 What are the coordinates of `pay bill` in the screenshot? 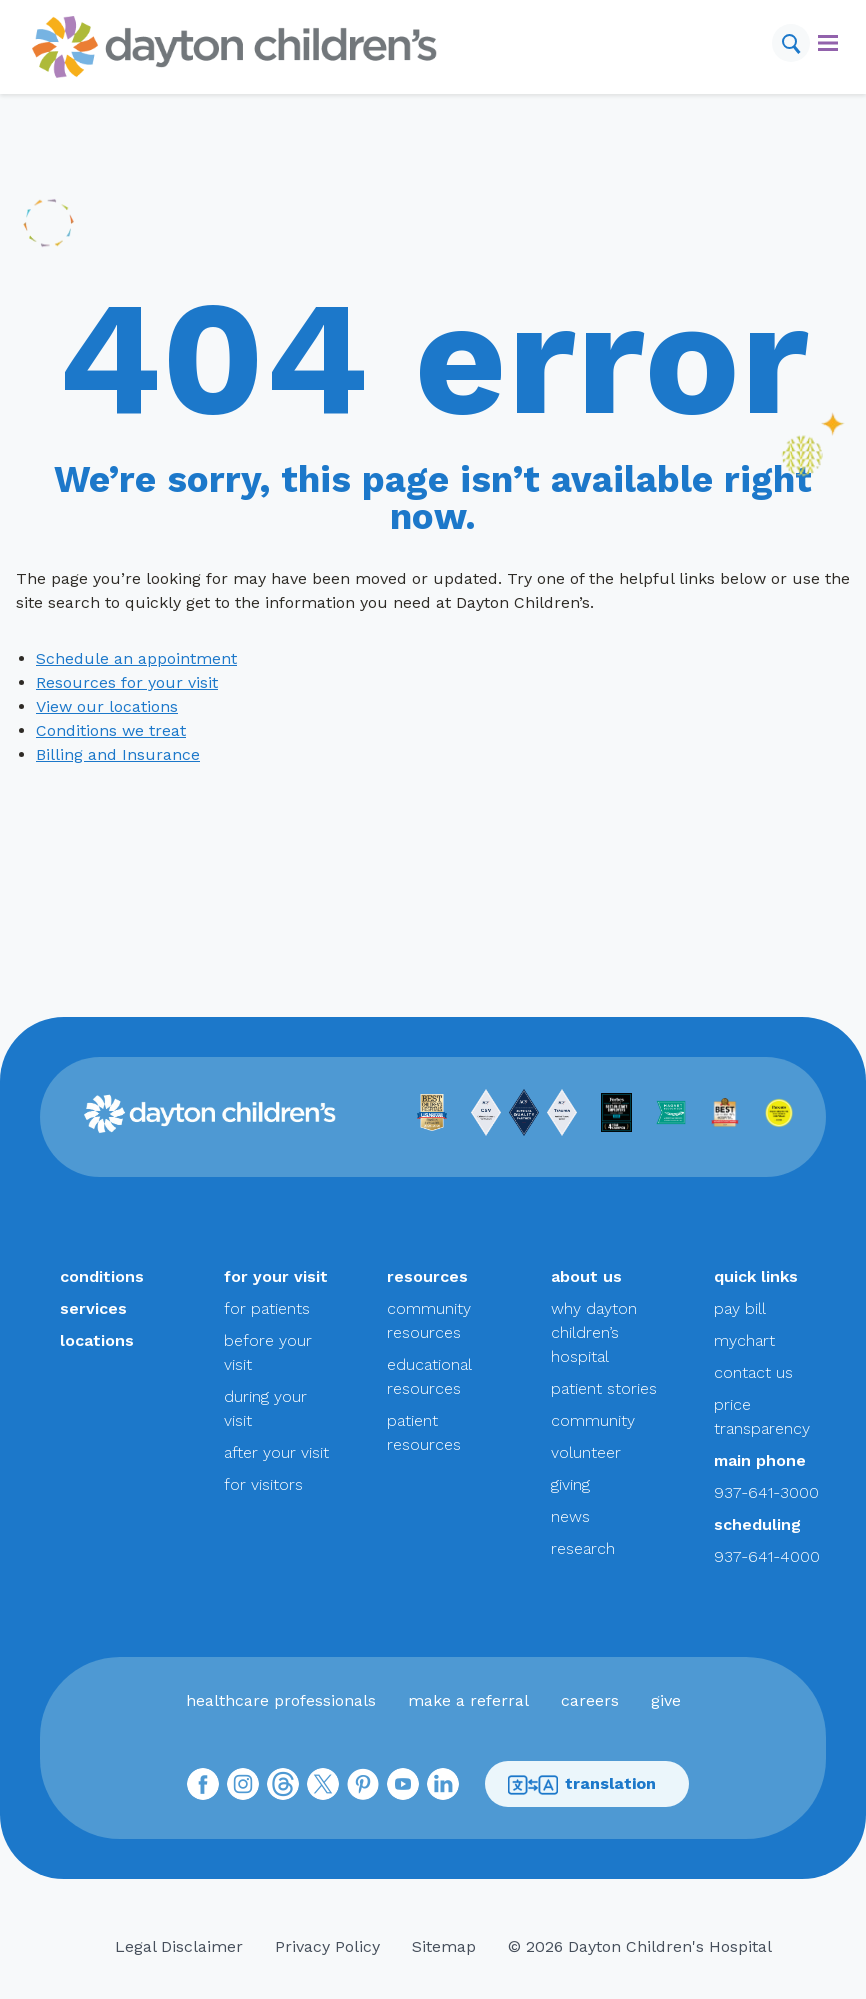 It's located at (740, 1308).